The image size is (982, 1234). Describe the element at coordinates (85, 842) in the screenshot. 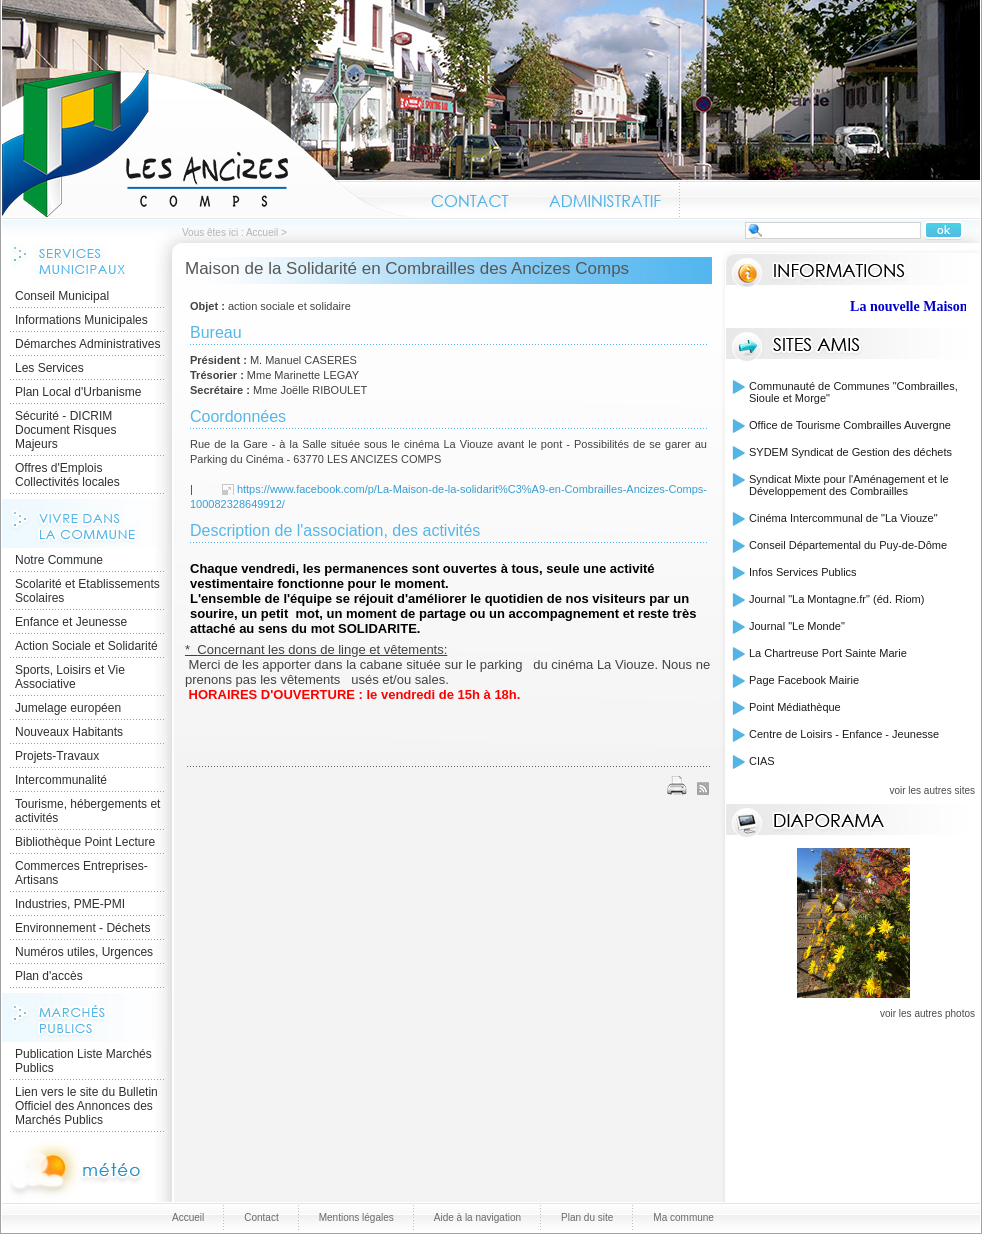

I see `Bibliothèque Point Lecture` at that location.